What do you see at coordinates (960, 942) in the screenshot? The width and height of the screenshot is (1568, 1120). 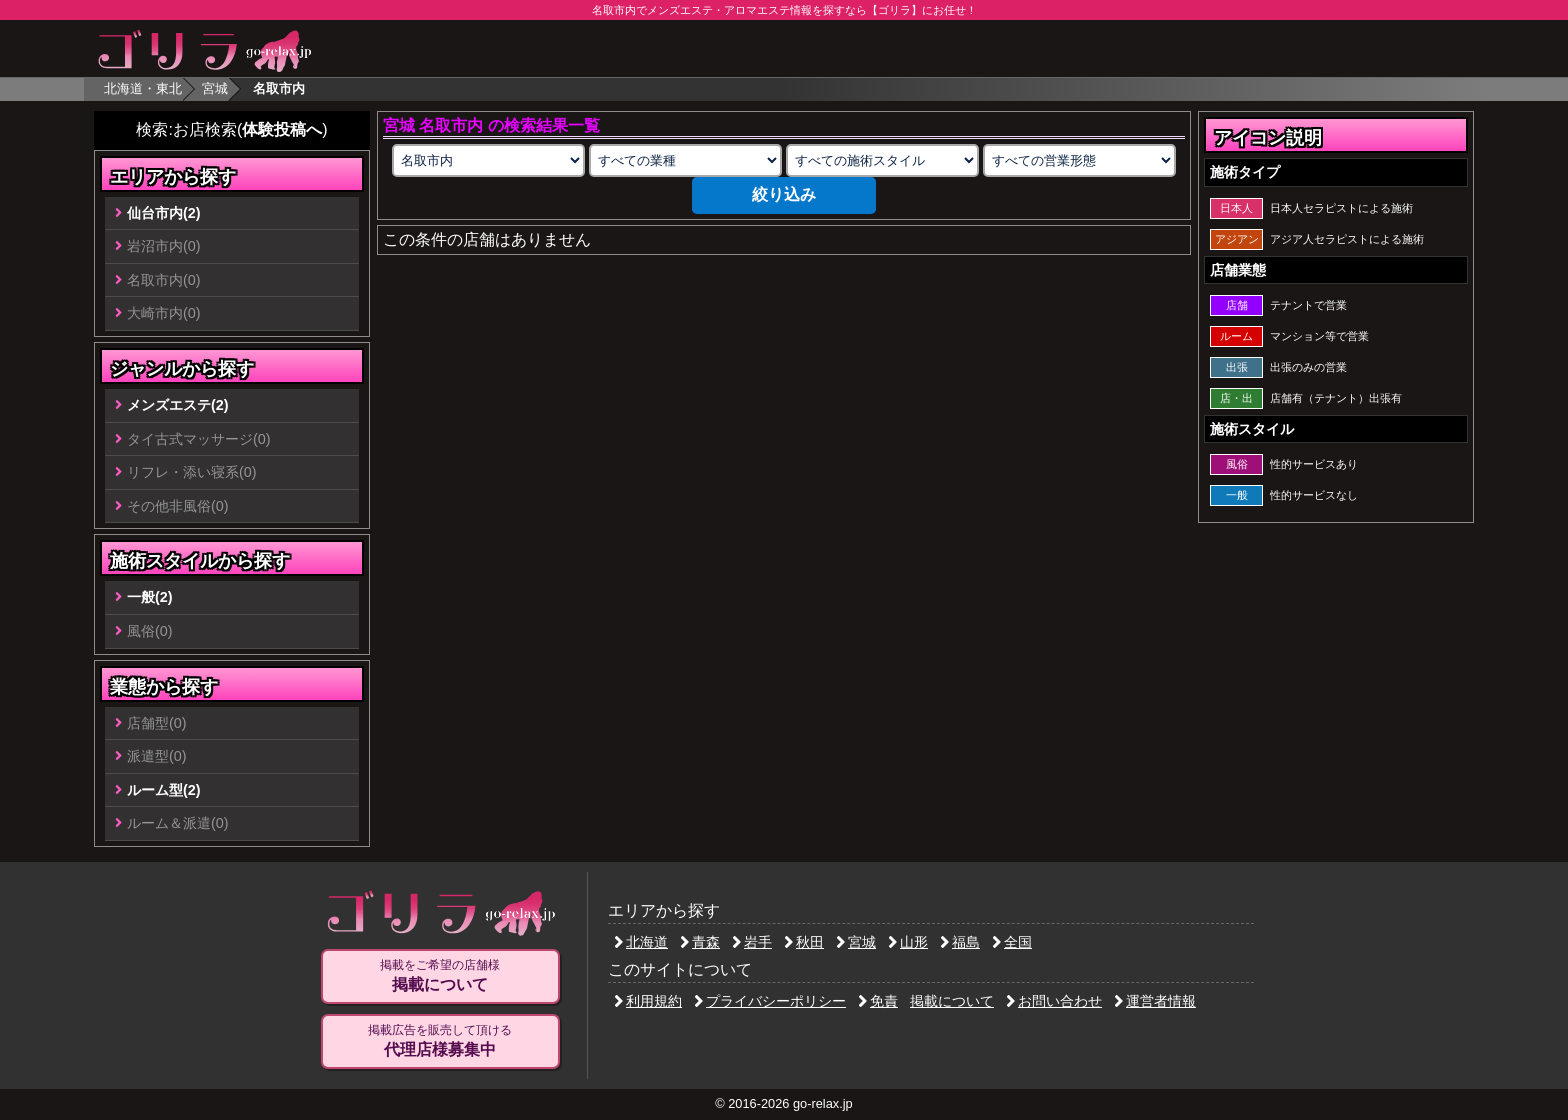 I see `福島` at bounding box center [960, 942].